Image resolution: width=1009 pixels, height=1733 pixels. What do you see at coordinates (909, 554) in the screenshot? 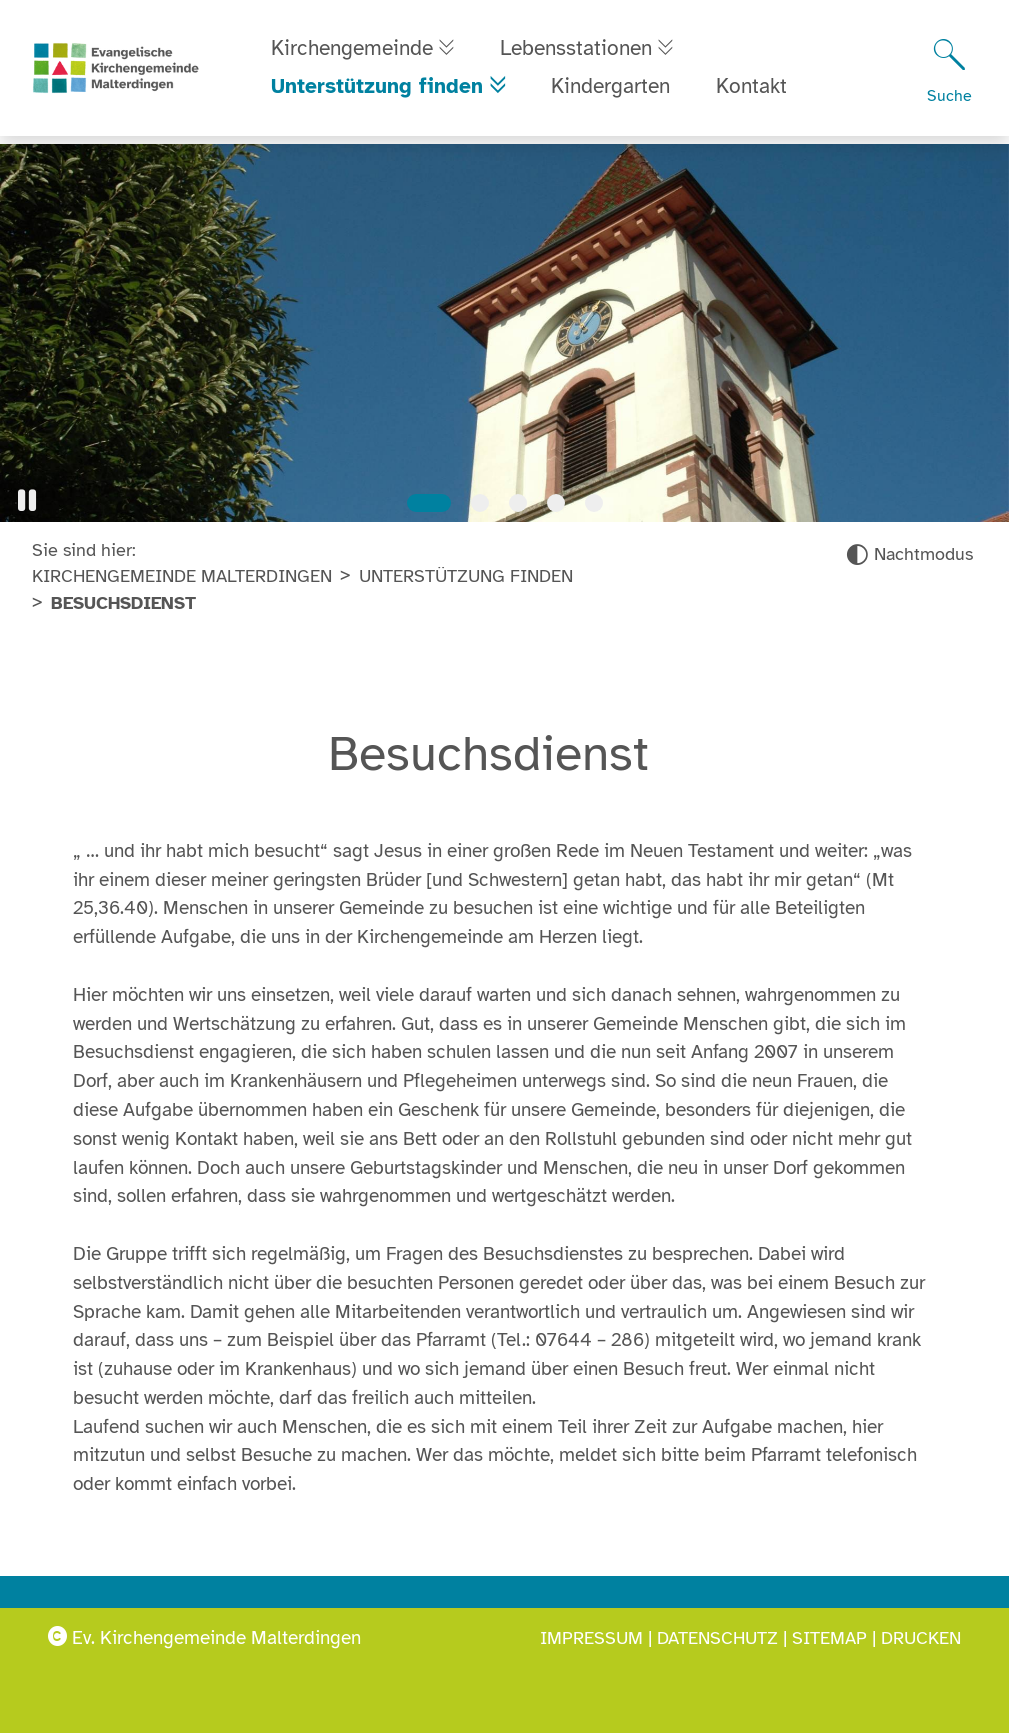
I see `[Nachtmodus aktivieren]` at bounding box center [909, 554].